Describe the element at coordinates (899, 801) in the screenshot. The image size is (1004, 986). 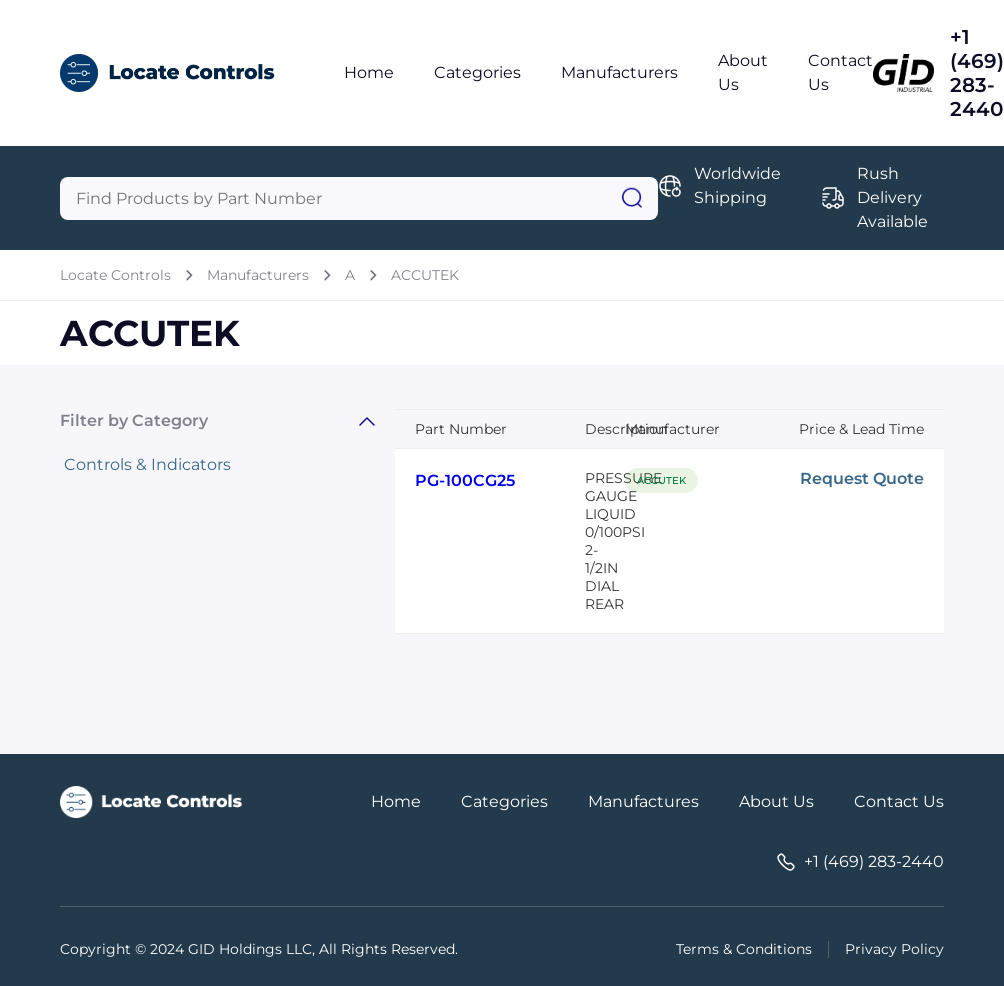
I see `Contact Us` at that location.